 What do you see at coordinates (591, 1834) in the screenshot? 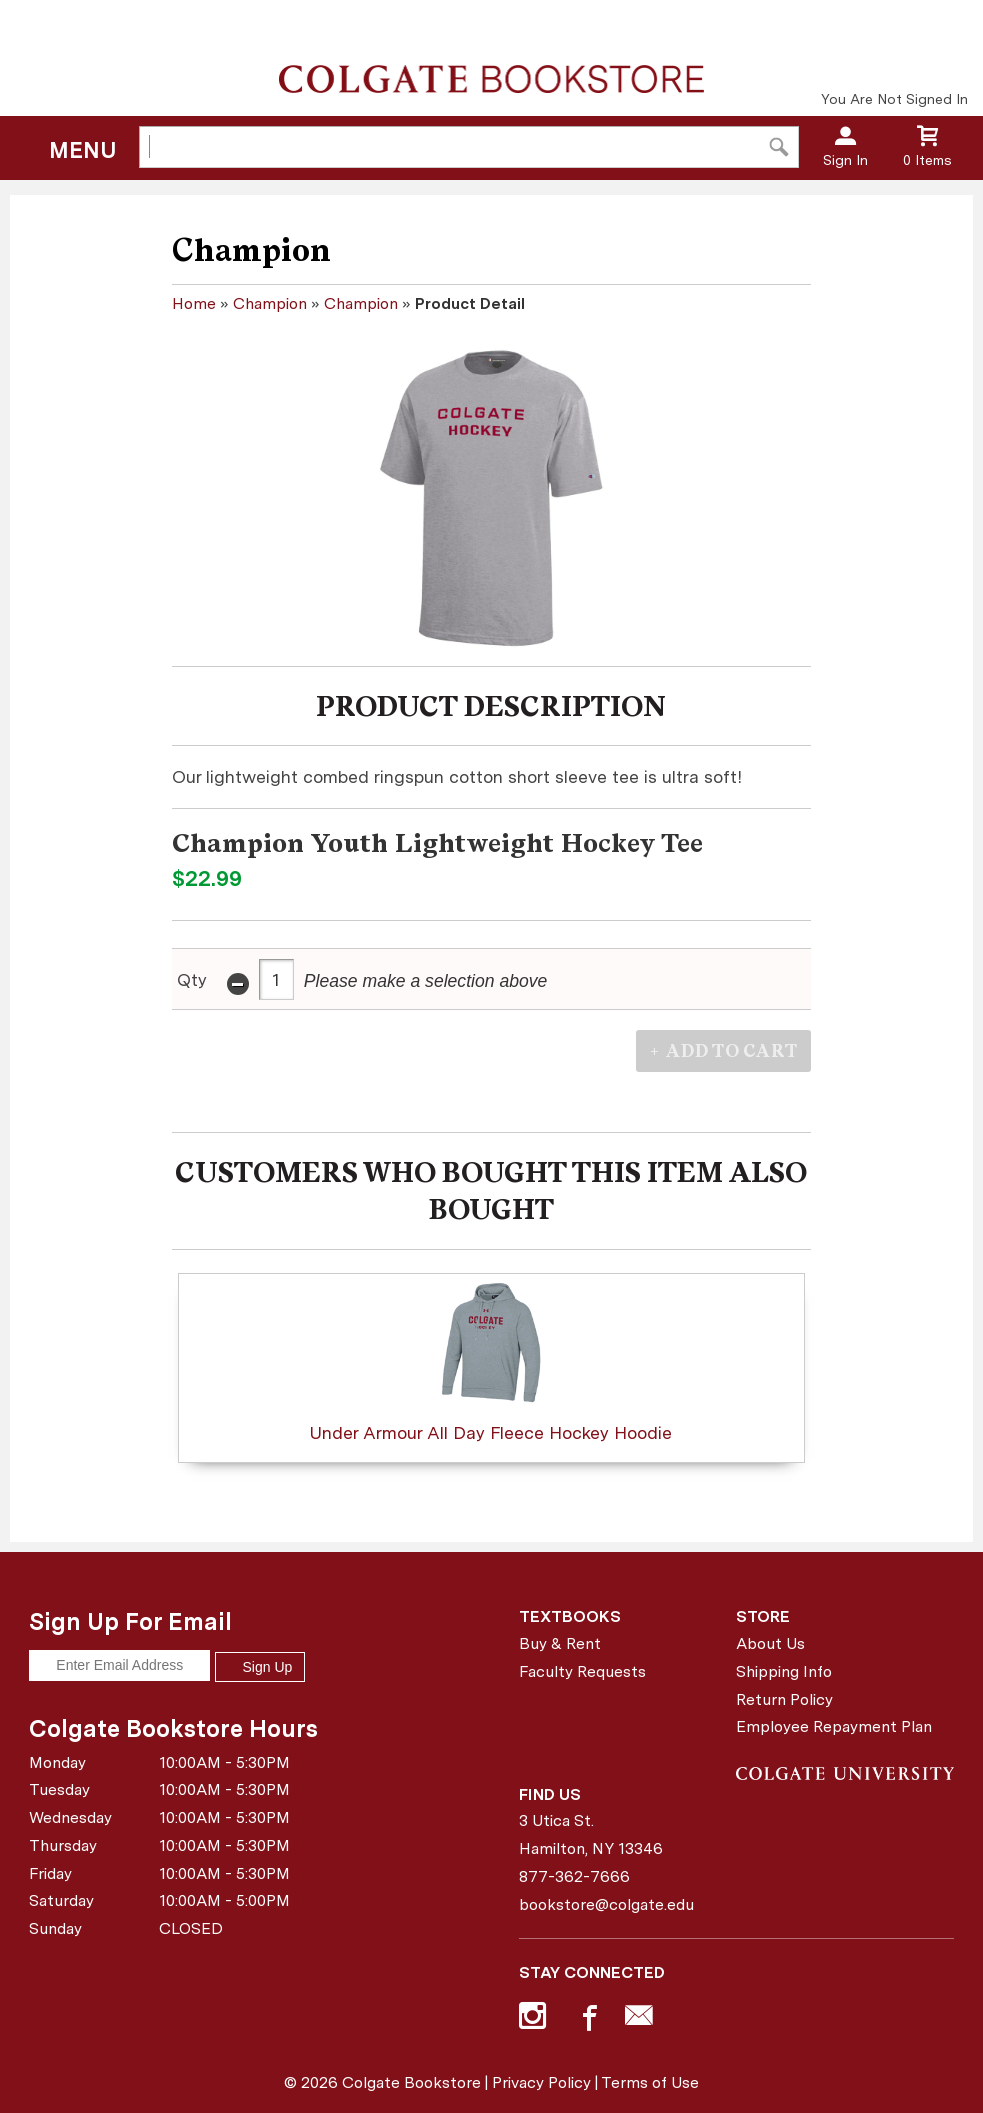
I see `3 Utica St.Hamilton, NY13346` at bounding box center [591, 1834].